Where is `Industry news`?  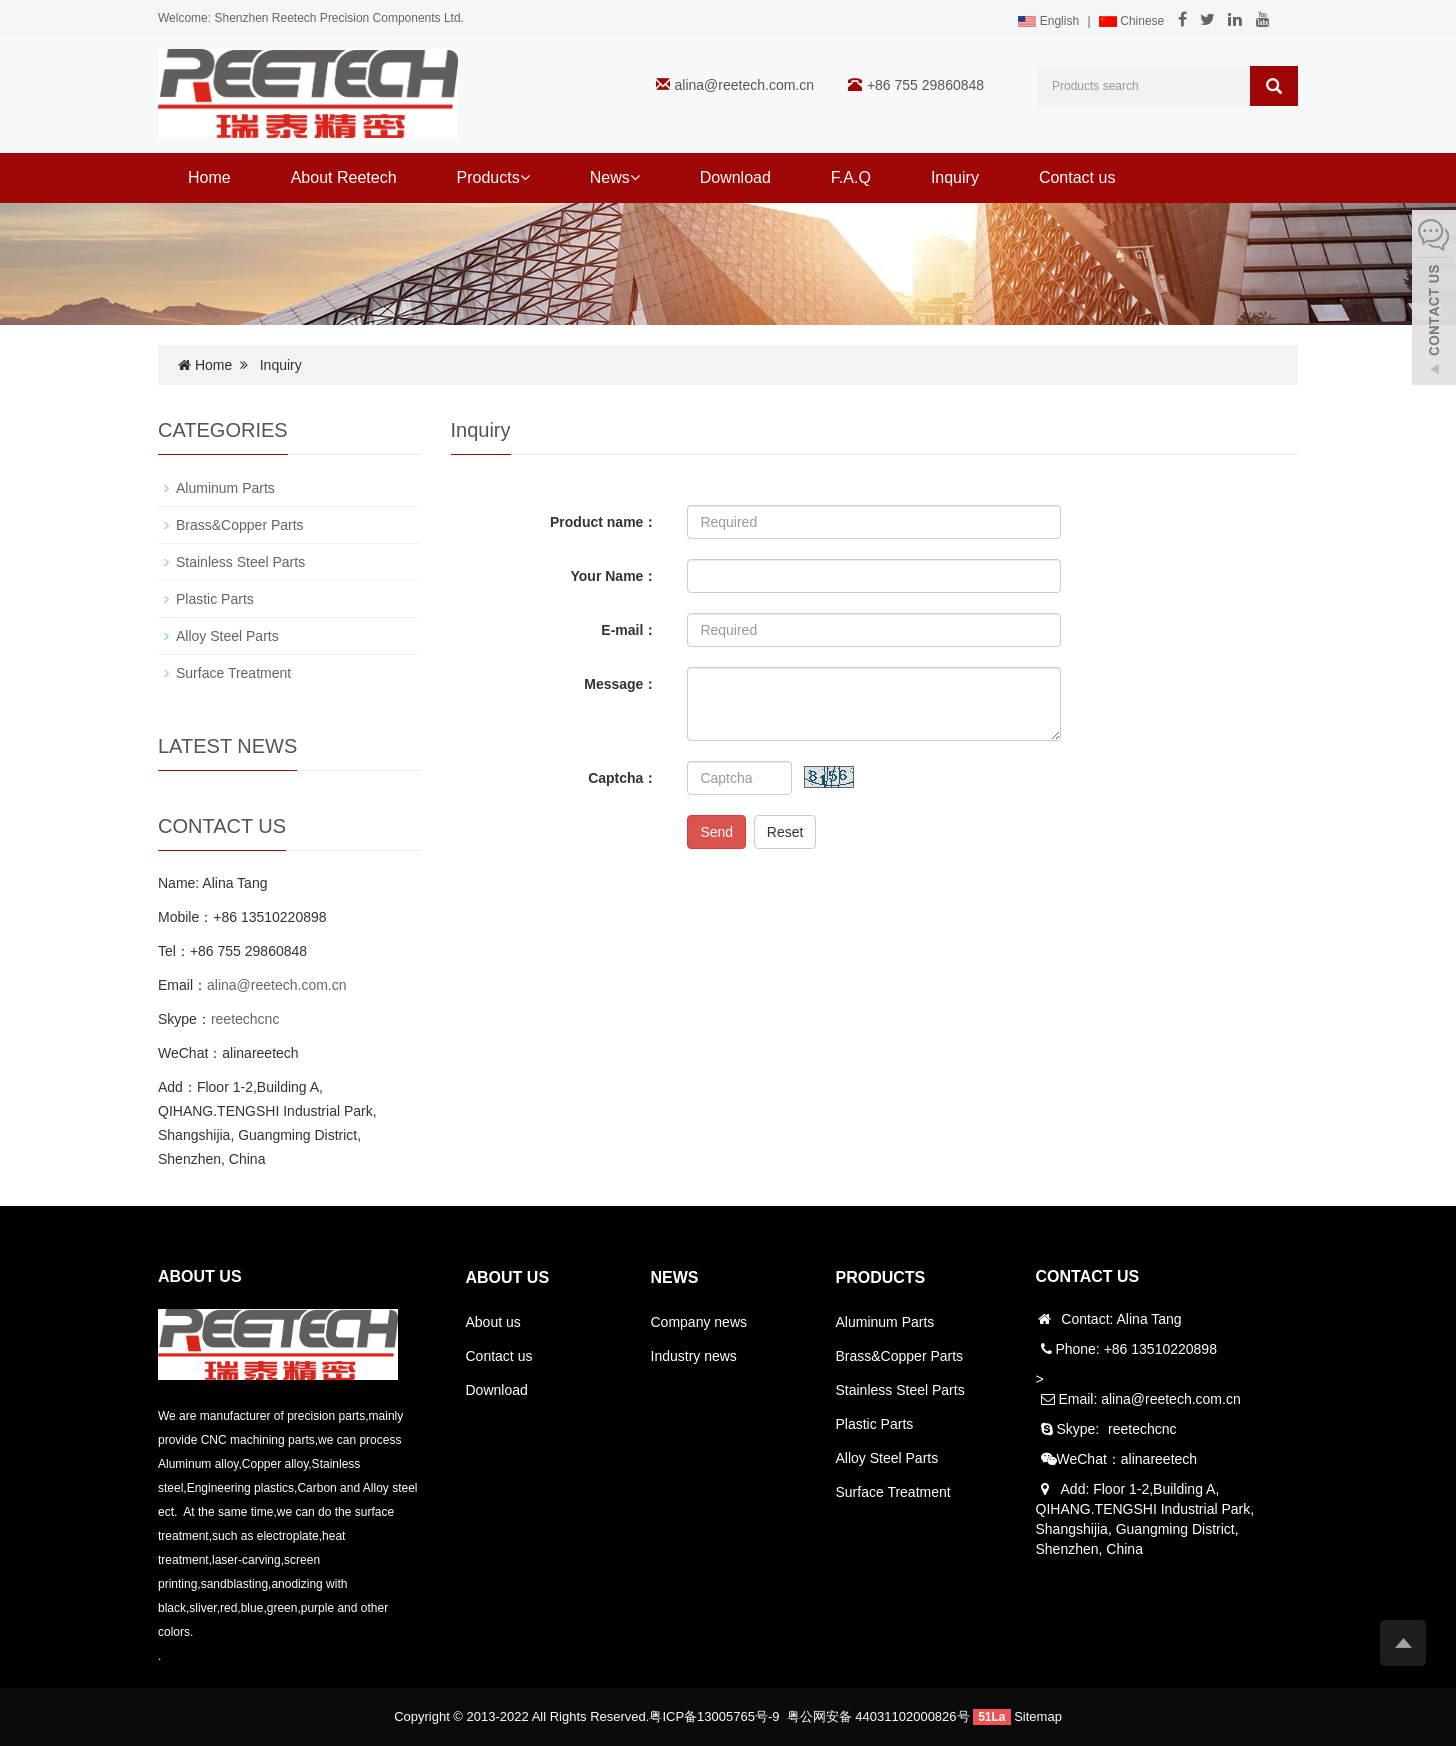
Industry news is located at coordinates (694, 1356).